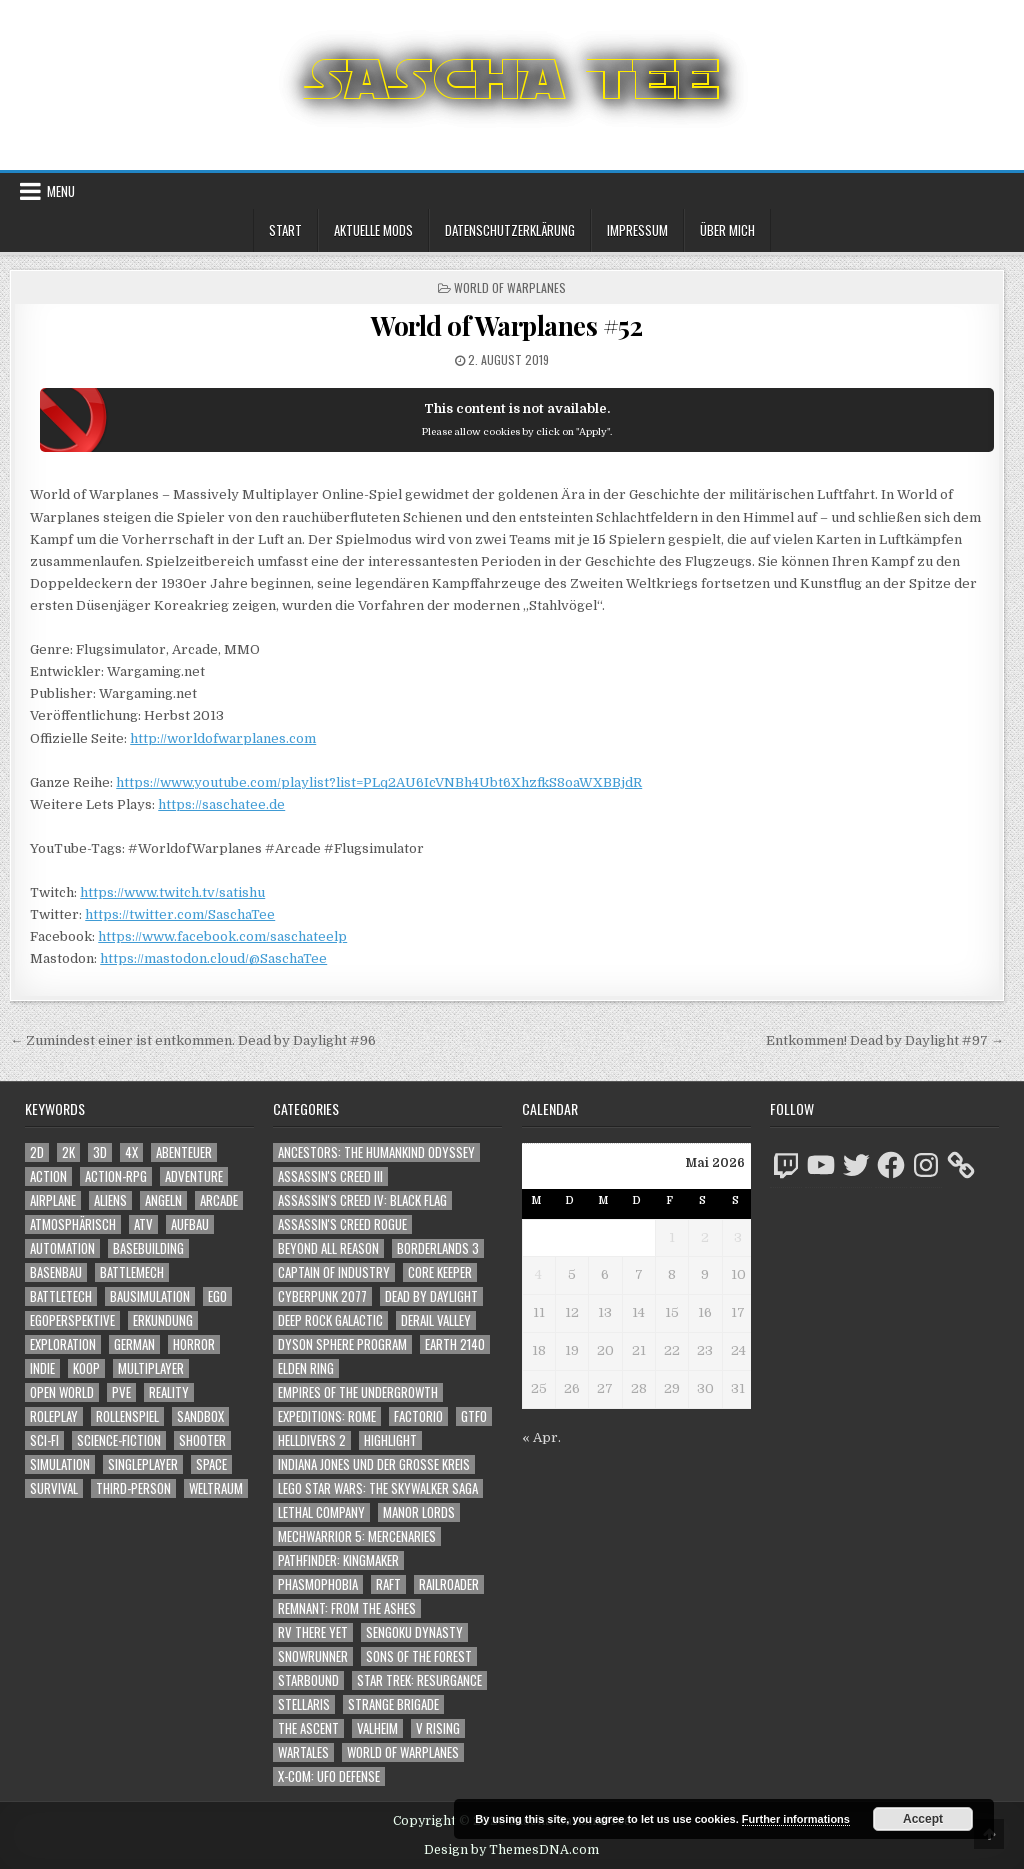  What do you see at coordinates (796, 1819) in the screenshot?
I see `Further informations` at bounding box center [796, 1819].